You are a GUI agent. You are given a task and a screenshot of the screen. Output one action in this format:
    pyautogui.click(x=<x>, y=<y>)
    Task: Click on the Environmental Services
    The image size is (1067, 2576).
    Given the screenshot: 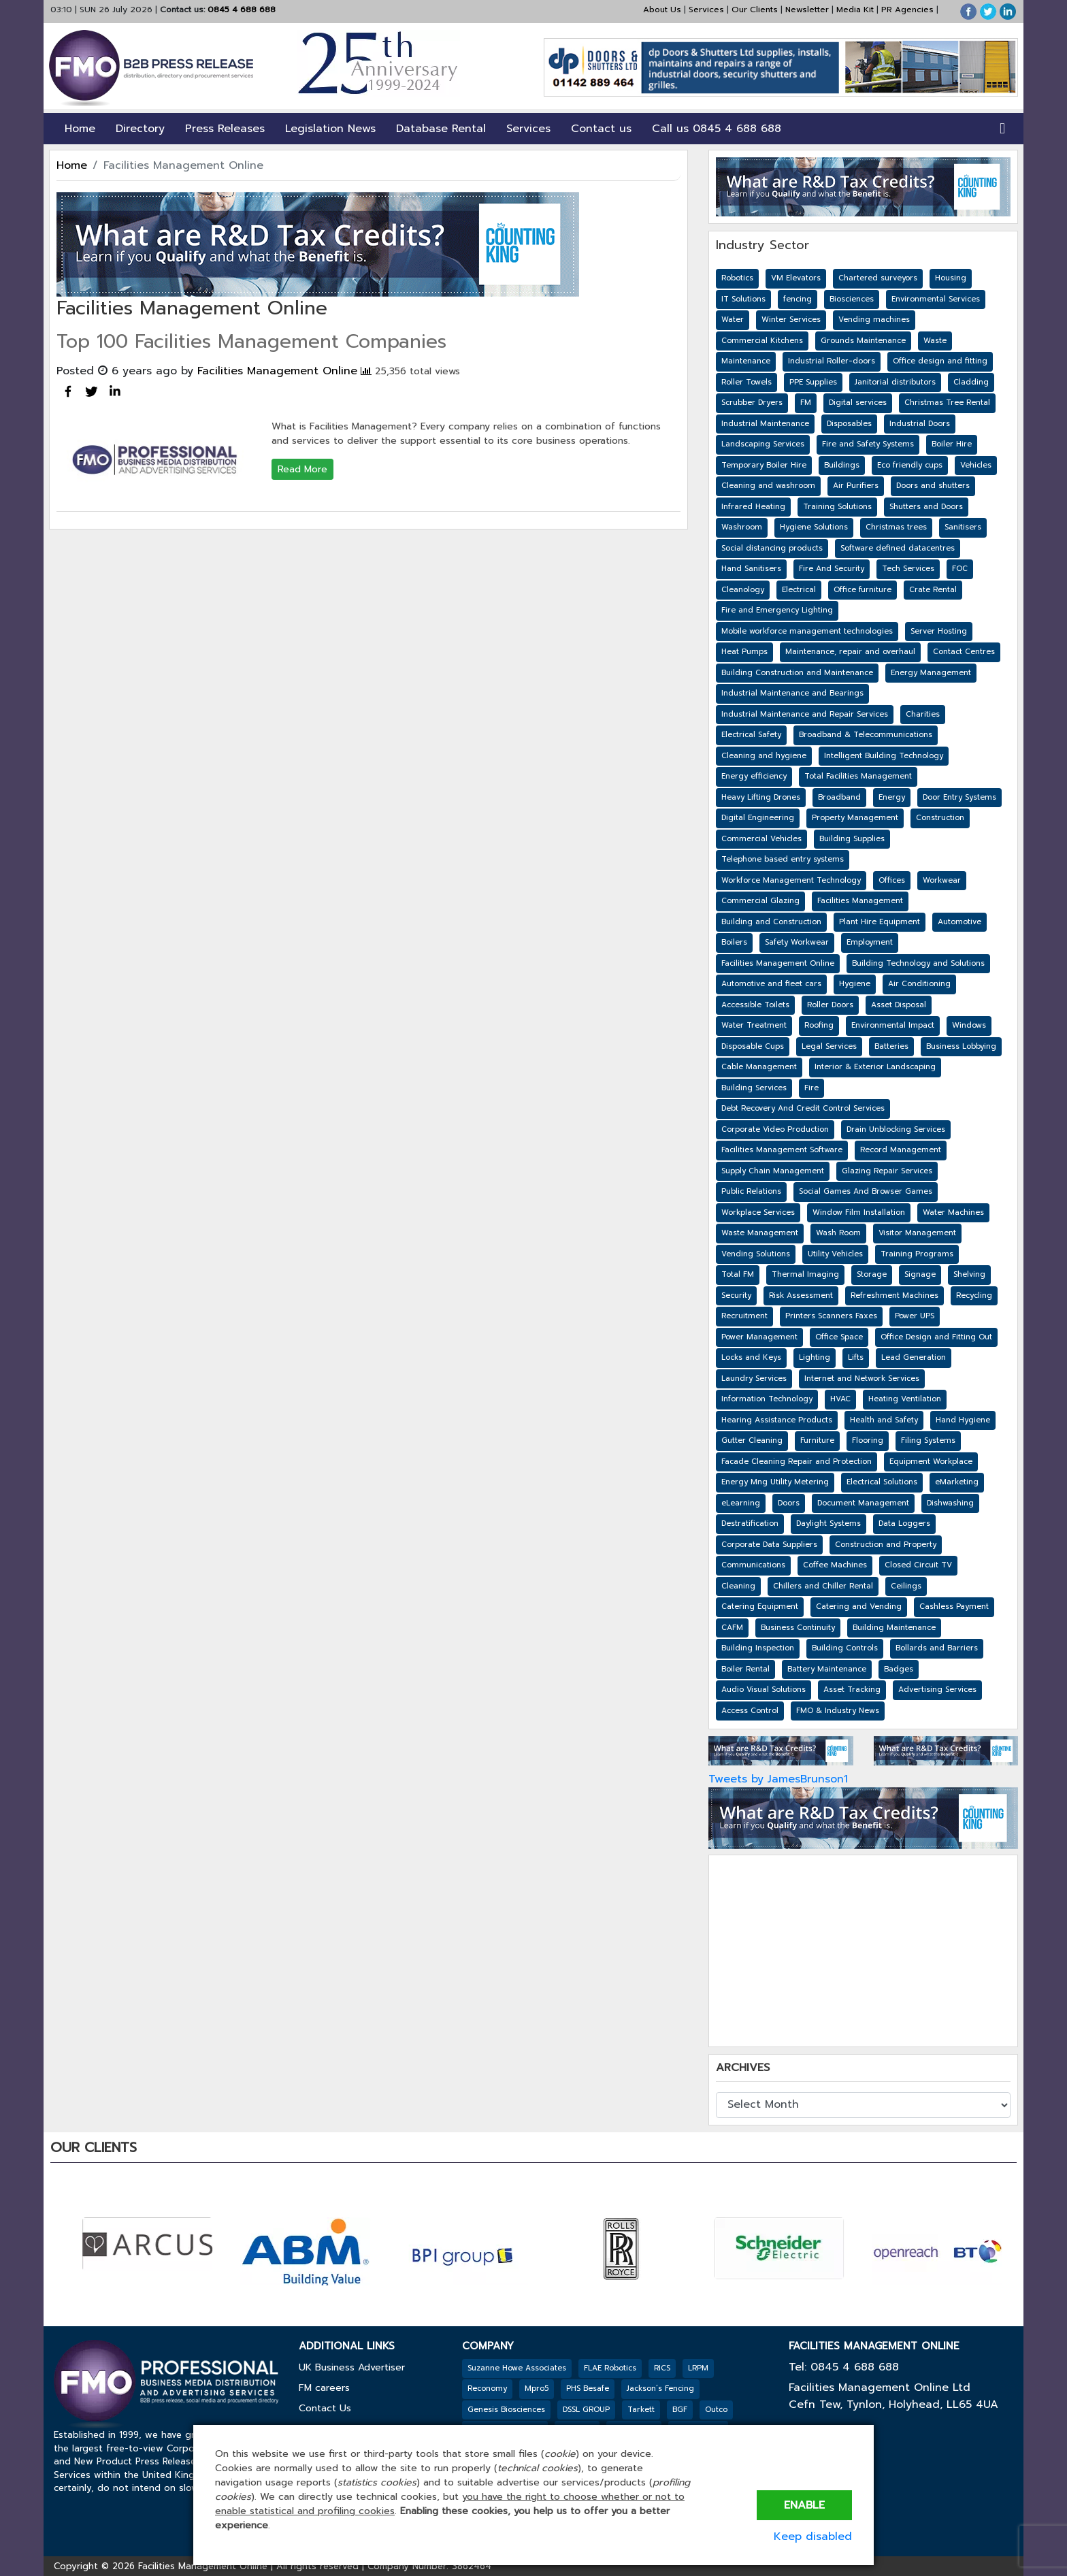 What is the action you would take?
    pyautogui.click(x=935, y=299)
    